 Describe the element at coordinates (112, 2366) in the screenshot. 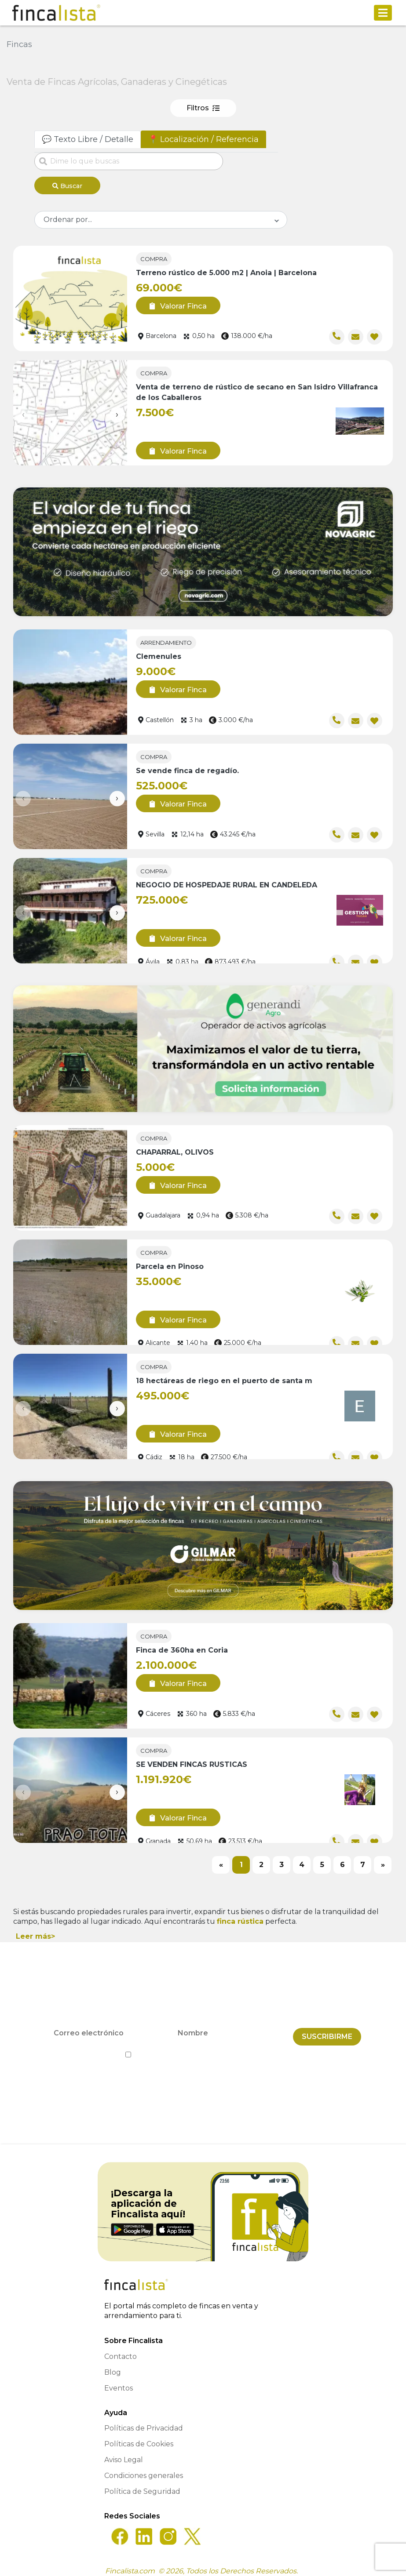

I see `Blog` at that location.